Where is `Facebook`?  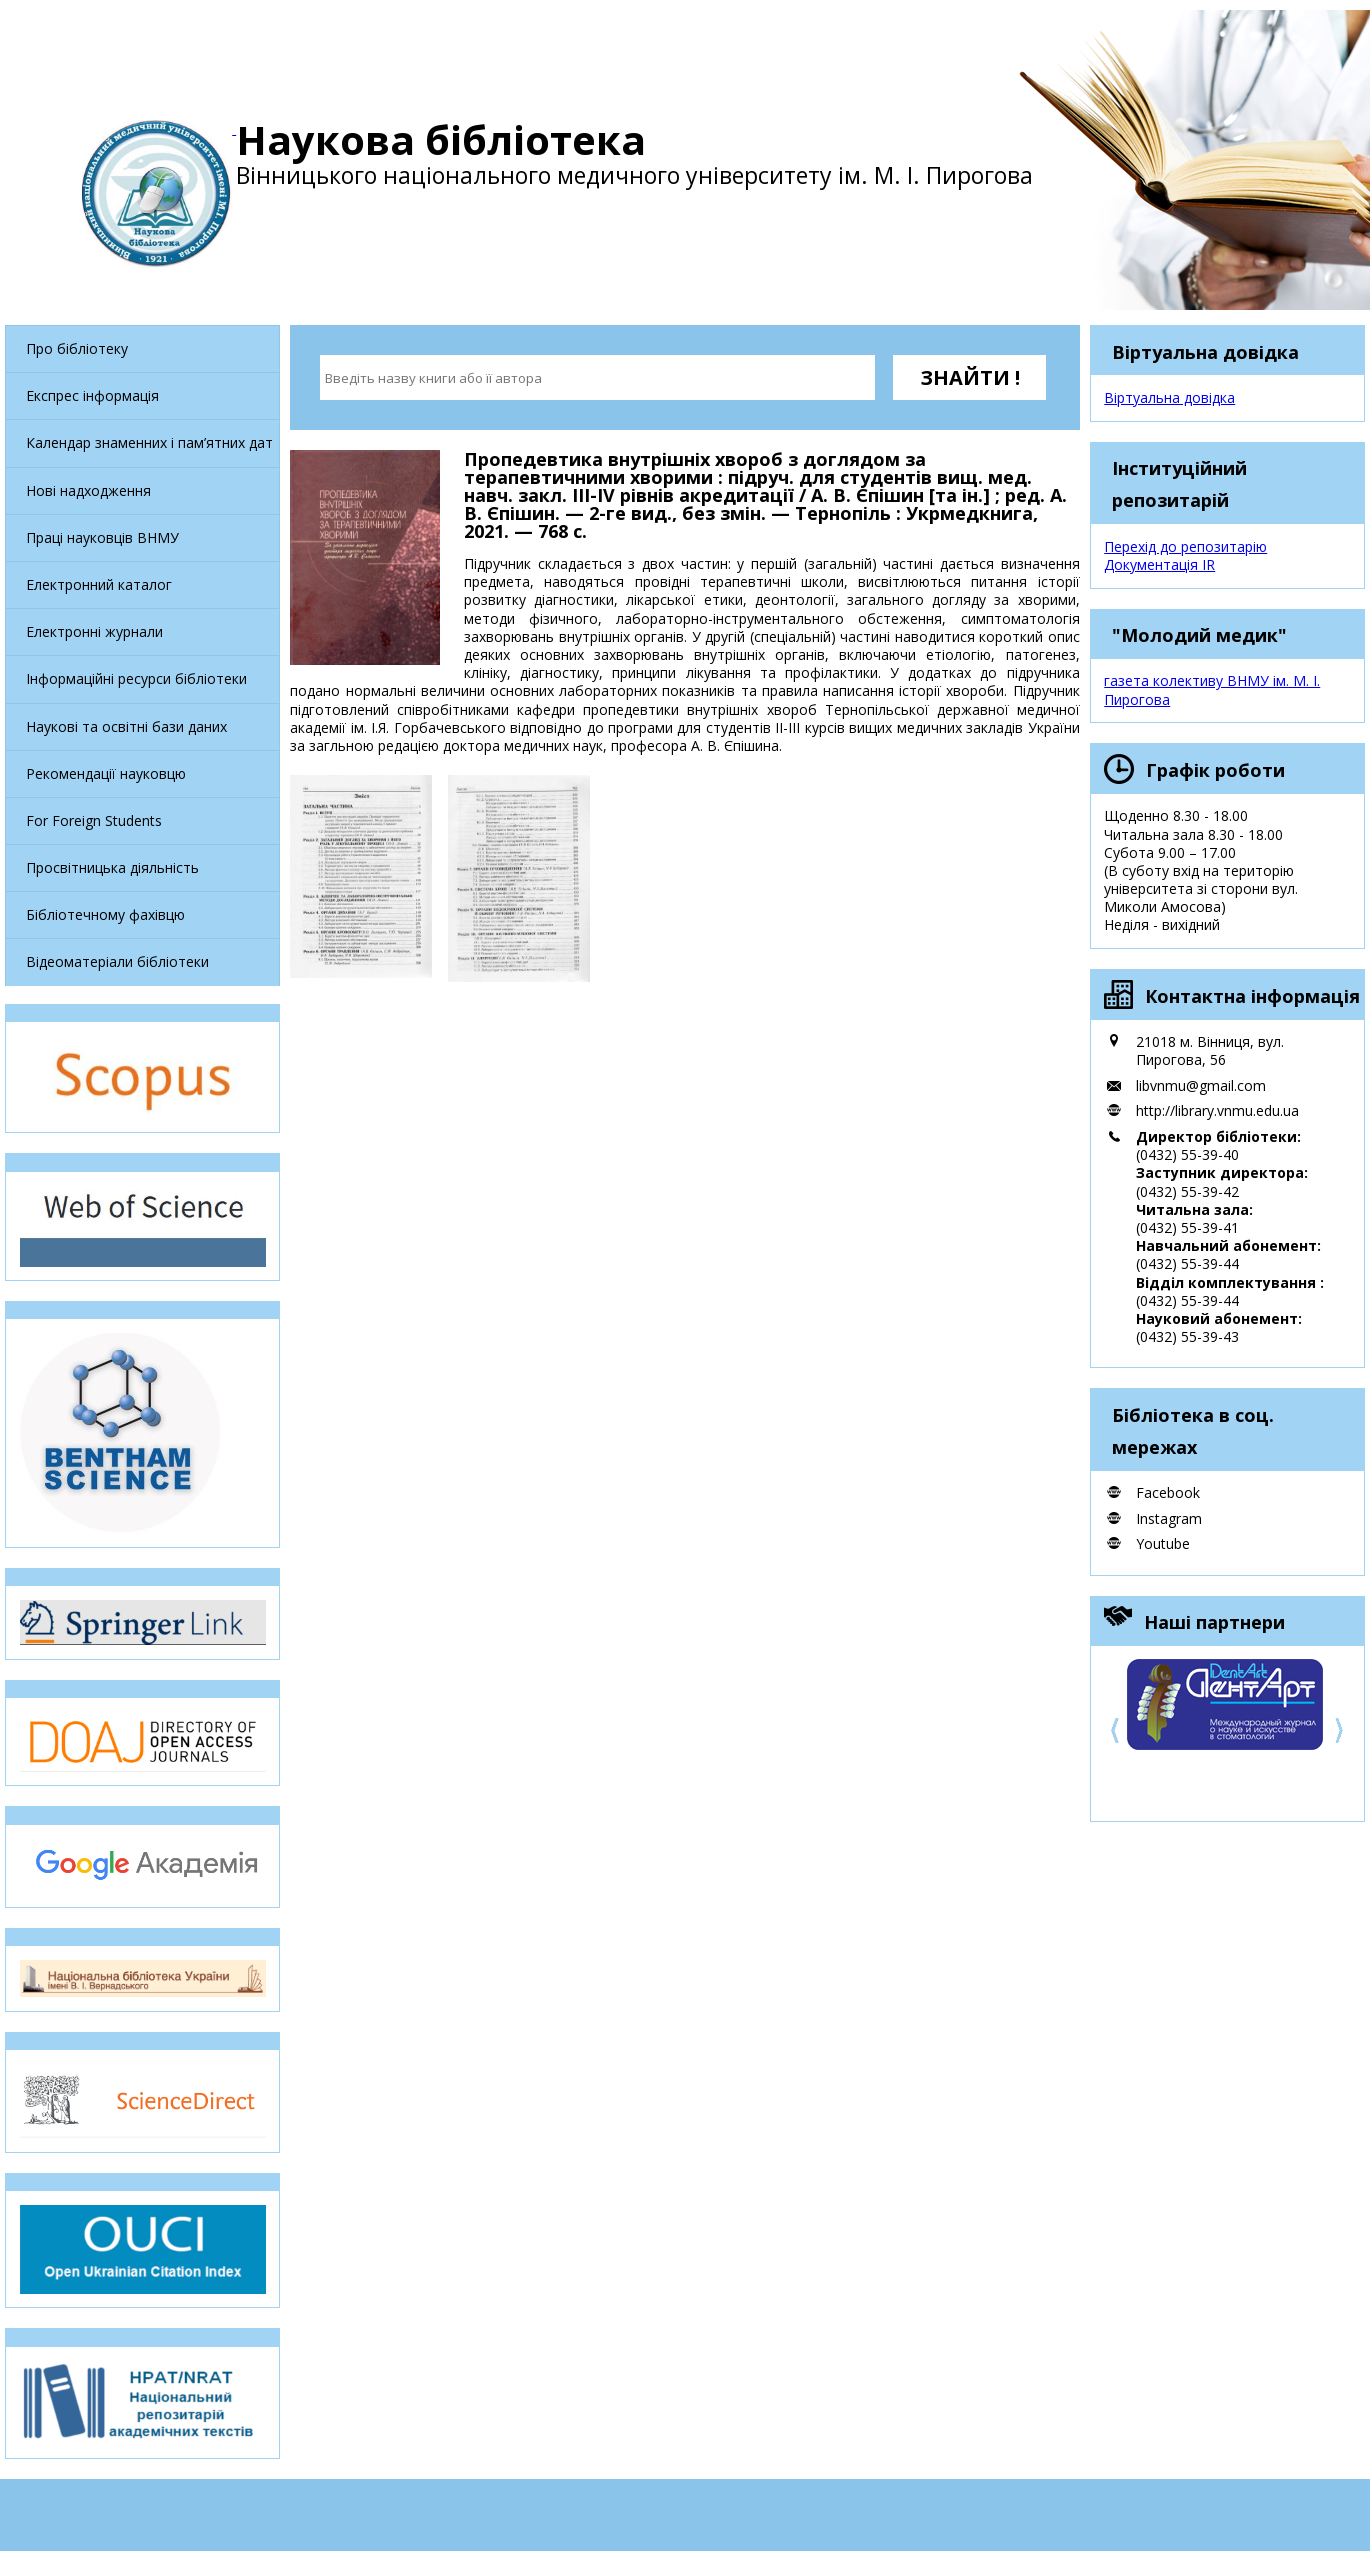
Facebook is located at coordinates (1168, 1492).